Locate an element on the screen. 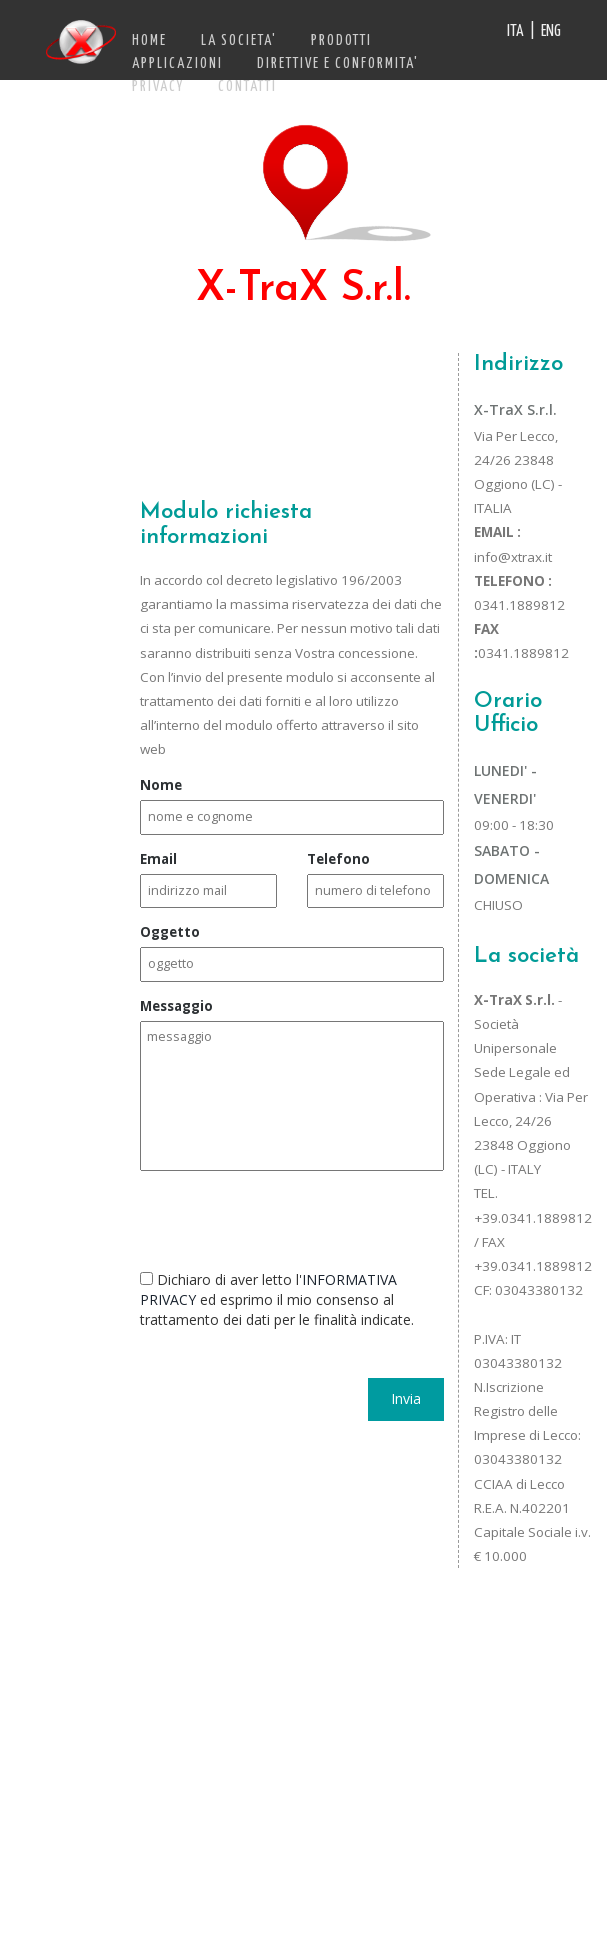 The width and height of the screenshot is (607, 1954). APPLICAZIONI is located at coordinates (177, 64).